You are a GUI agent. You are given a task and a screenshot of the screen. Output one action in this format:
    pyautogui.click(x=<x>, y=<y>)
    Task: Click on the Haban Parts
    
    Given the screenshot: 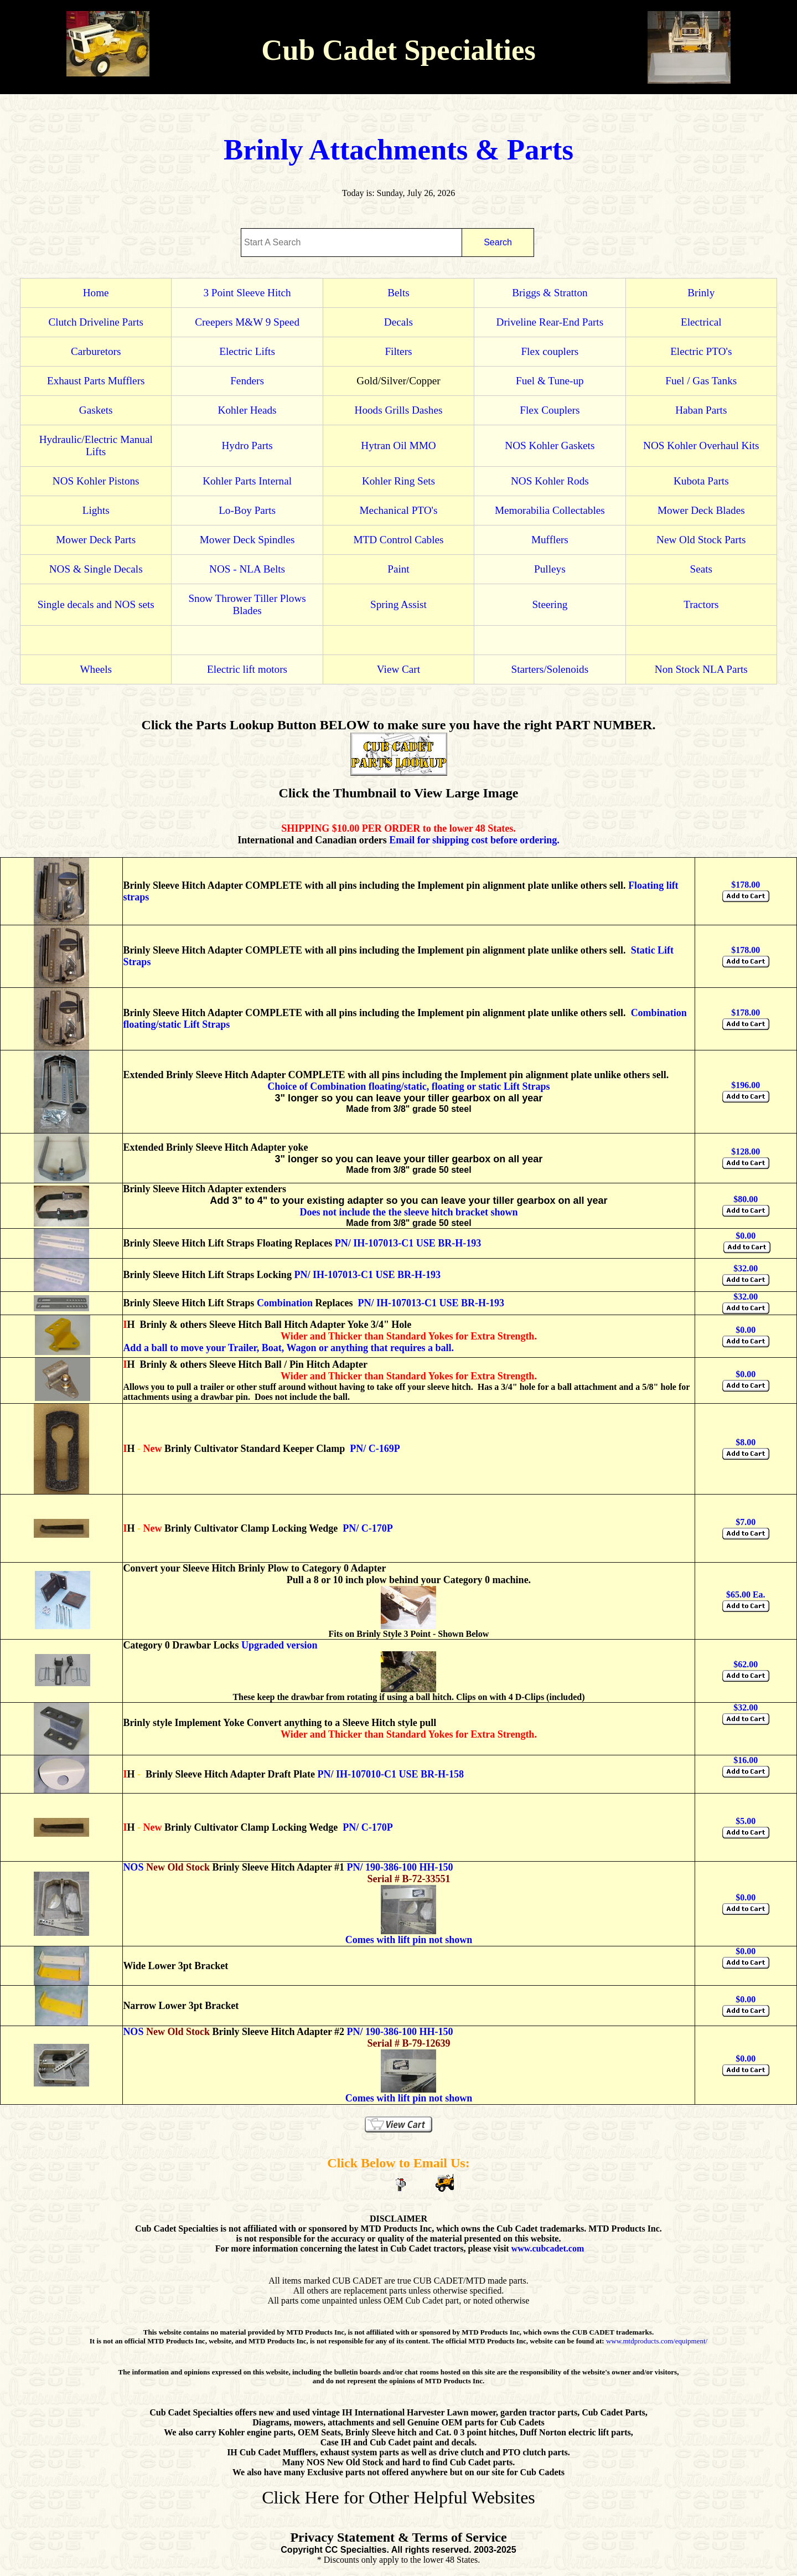 What is the action you would take?
    pyautogui.click(x=701, y=410)
    